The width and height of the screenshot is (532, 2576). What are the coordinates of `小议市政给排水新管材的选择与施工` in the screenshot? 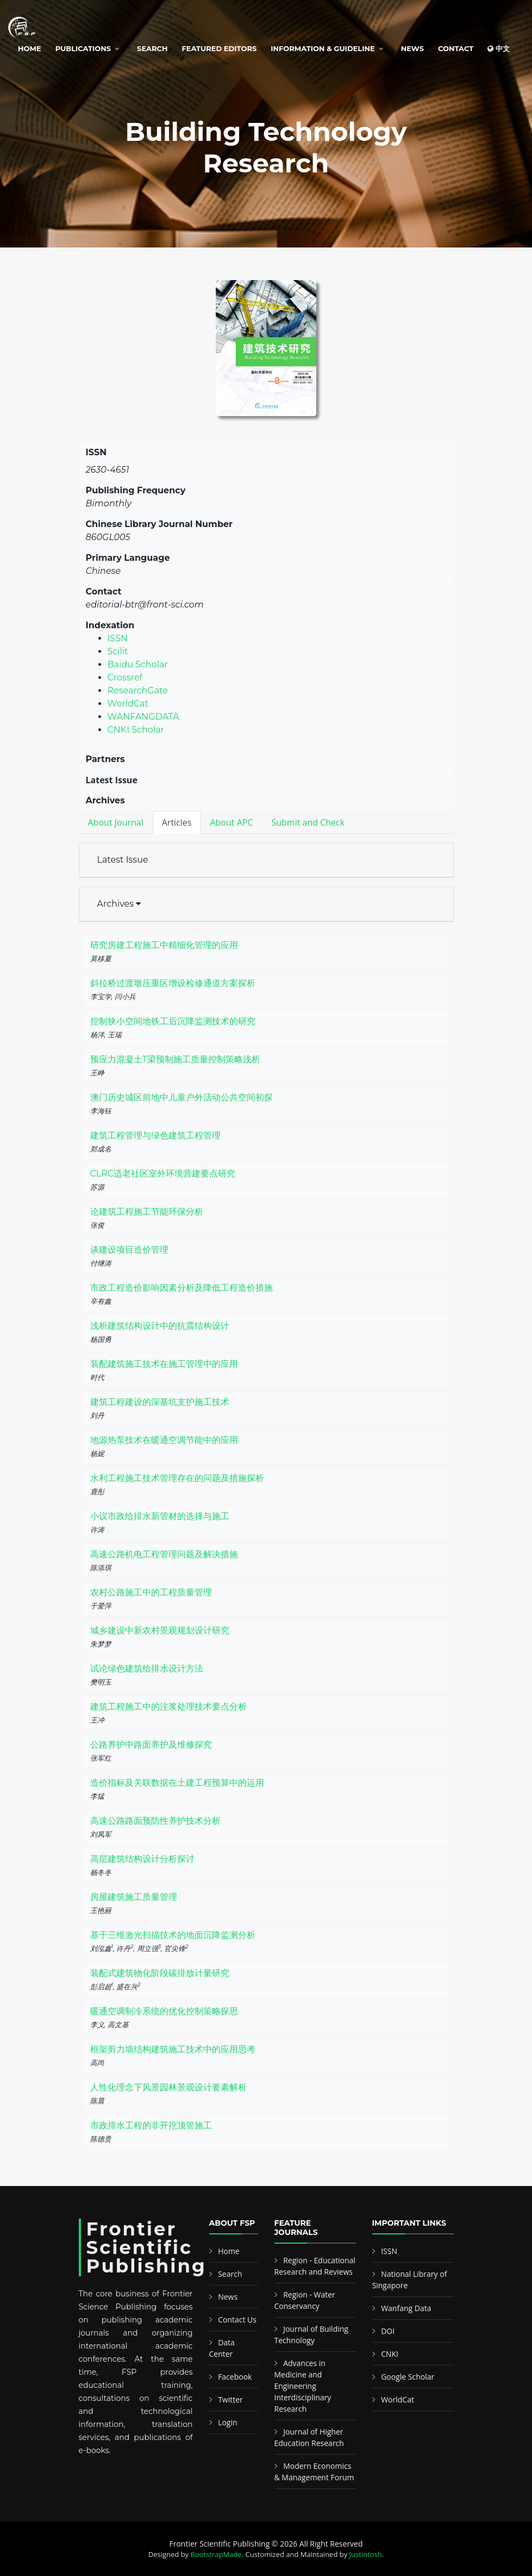 It's located at (159, 1516).